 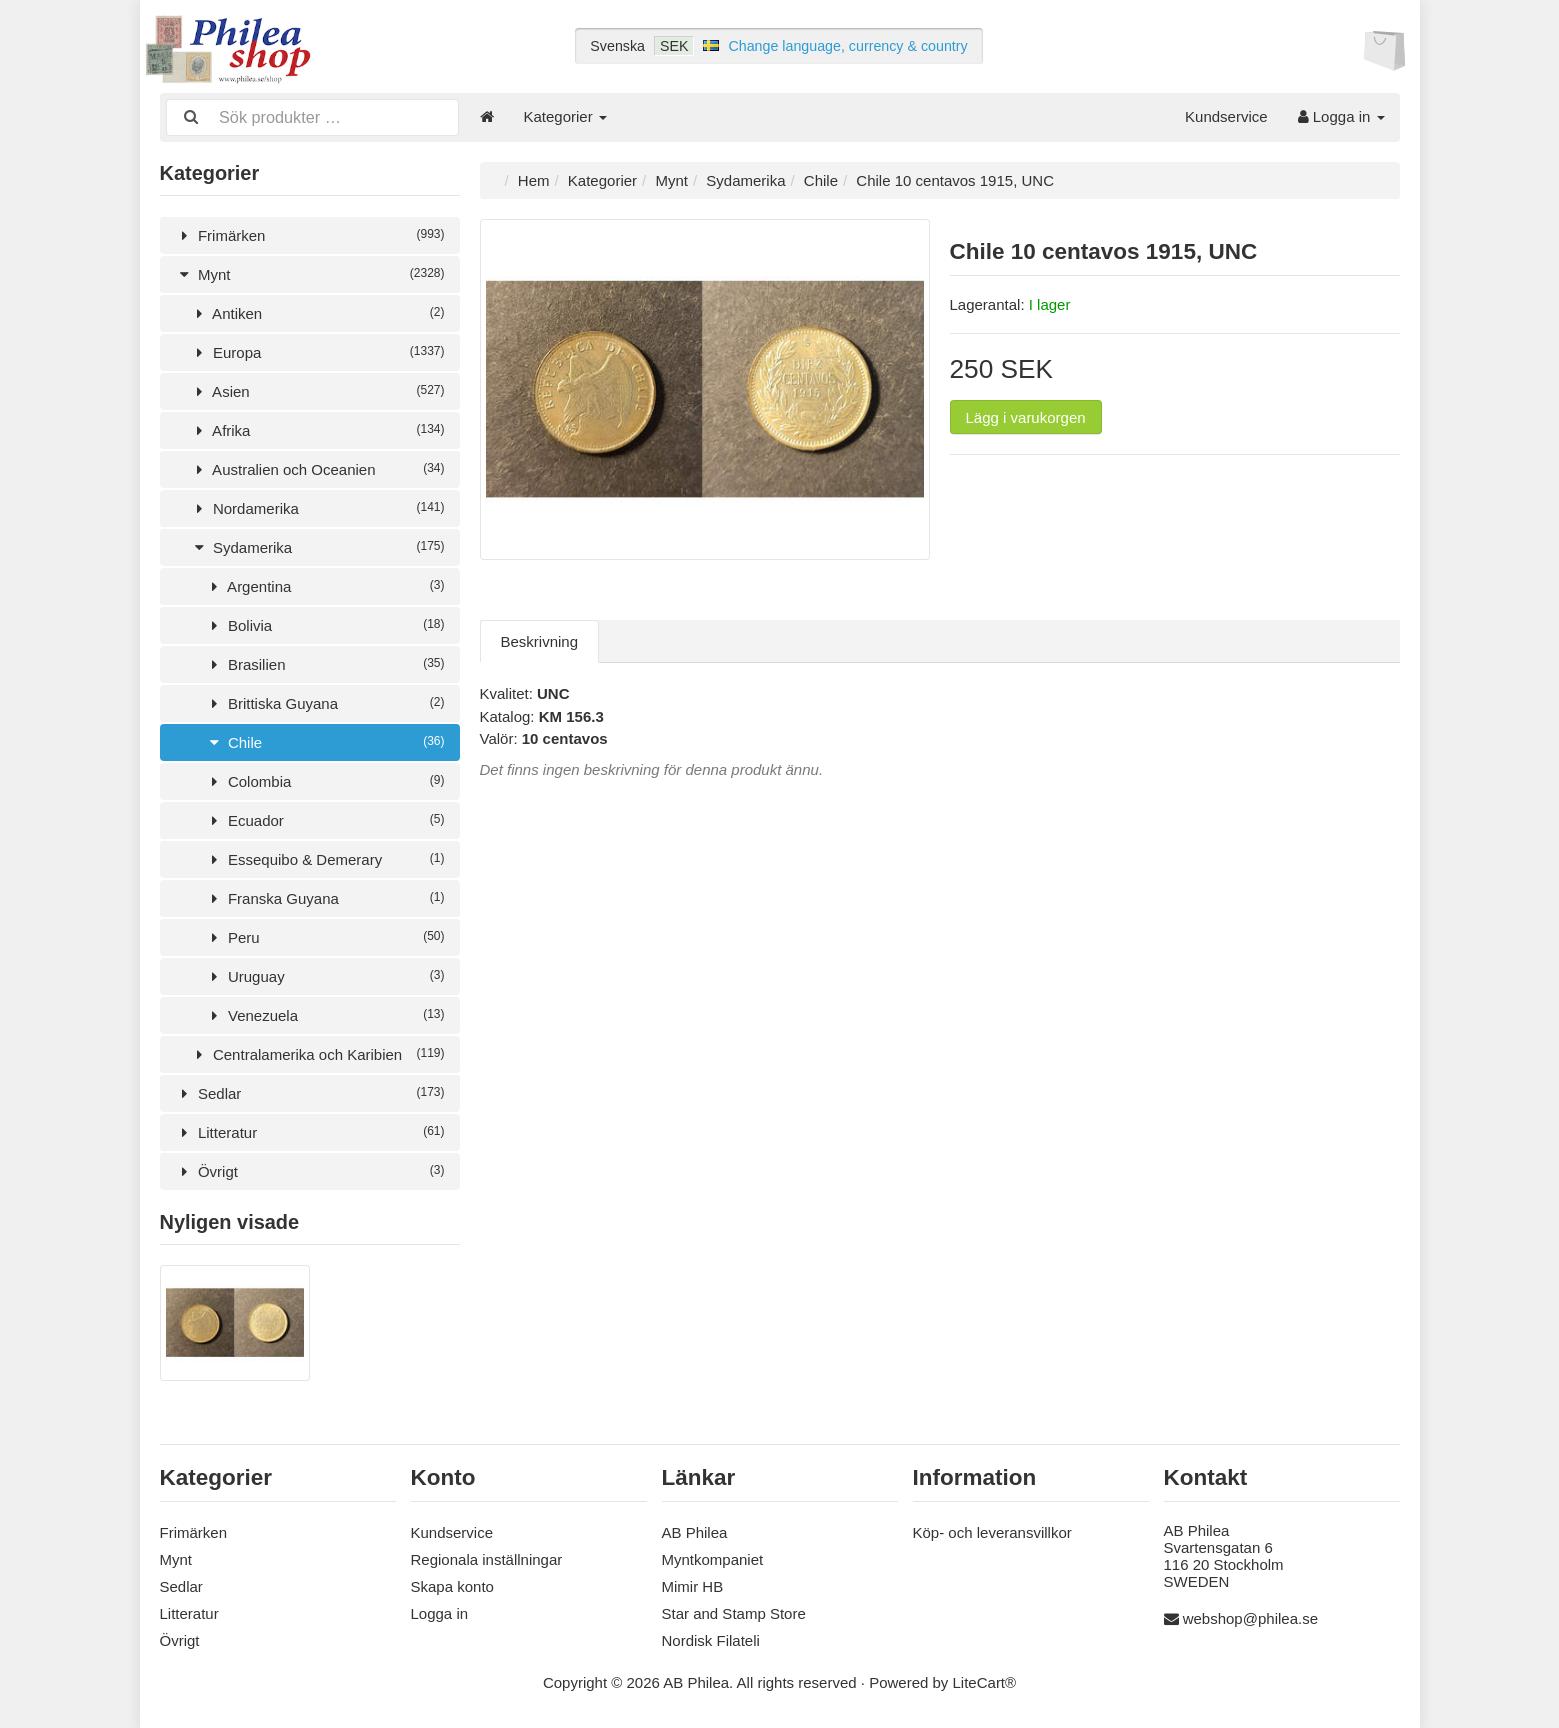 What do you see at coordinates (1250, 1616) in the screenshot?
I see `webshop@philea.se` at bounding box center [1250, 1616].